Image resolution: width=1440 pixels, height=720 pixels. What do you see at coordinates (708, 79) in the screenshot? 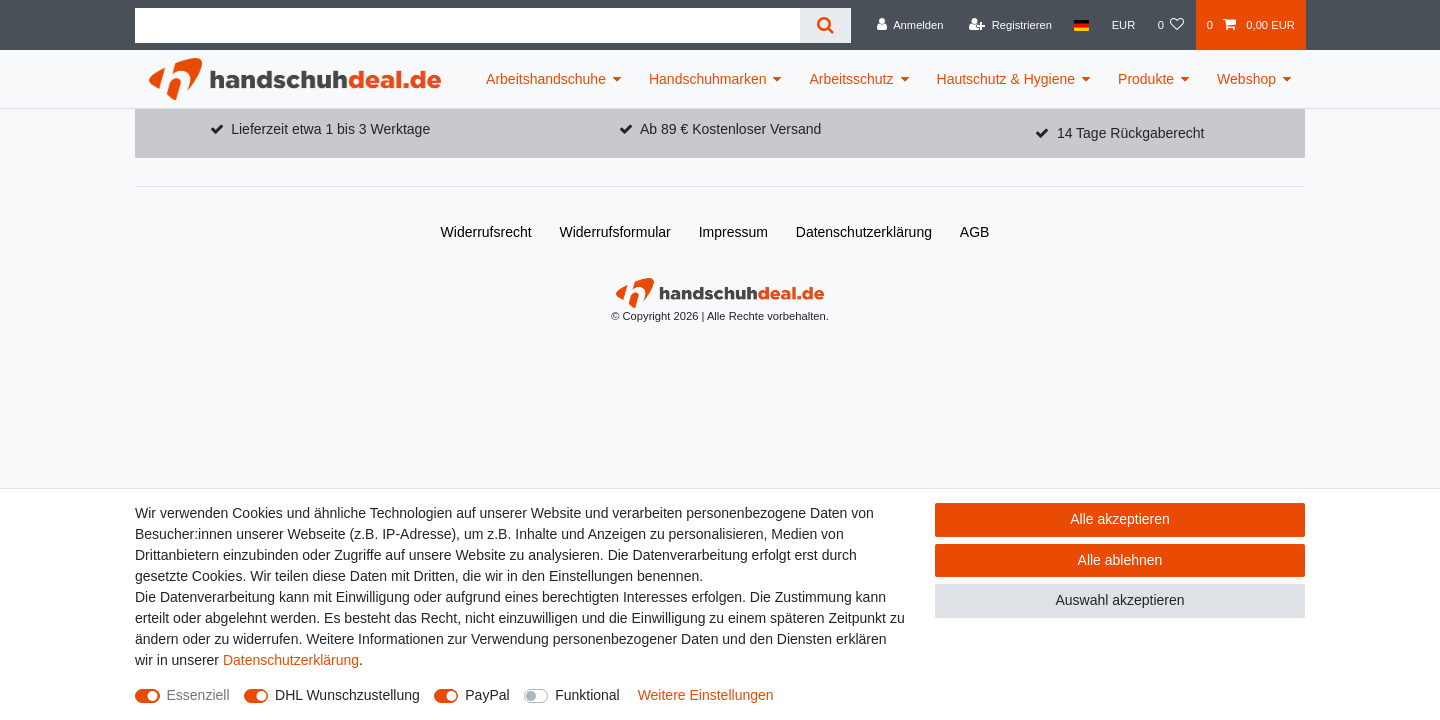
I see `Handschuhmarken` at bounding box center [708, 79].